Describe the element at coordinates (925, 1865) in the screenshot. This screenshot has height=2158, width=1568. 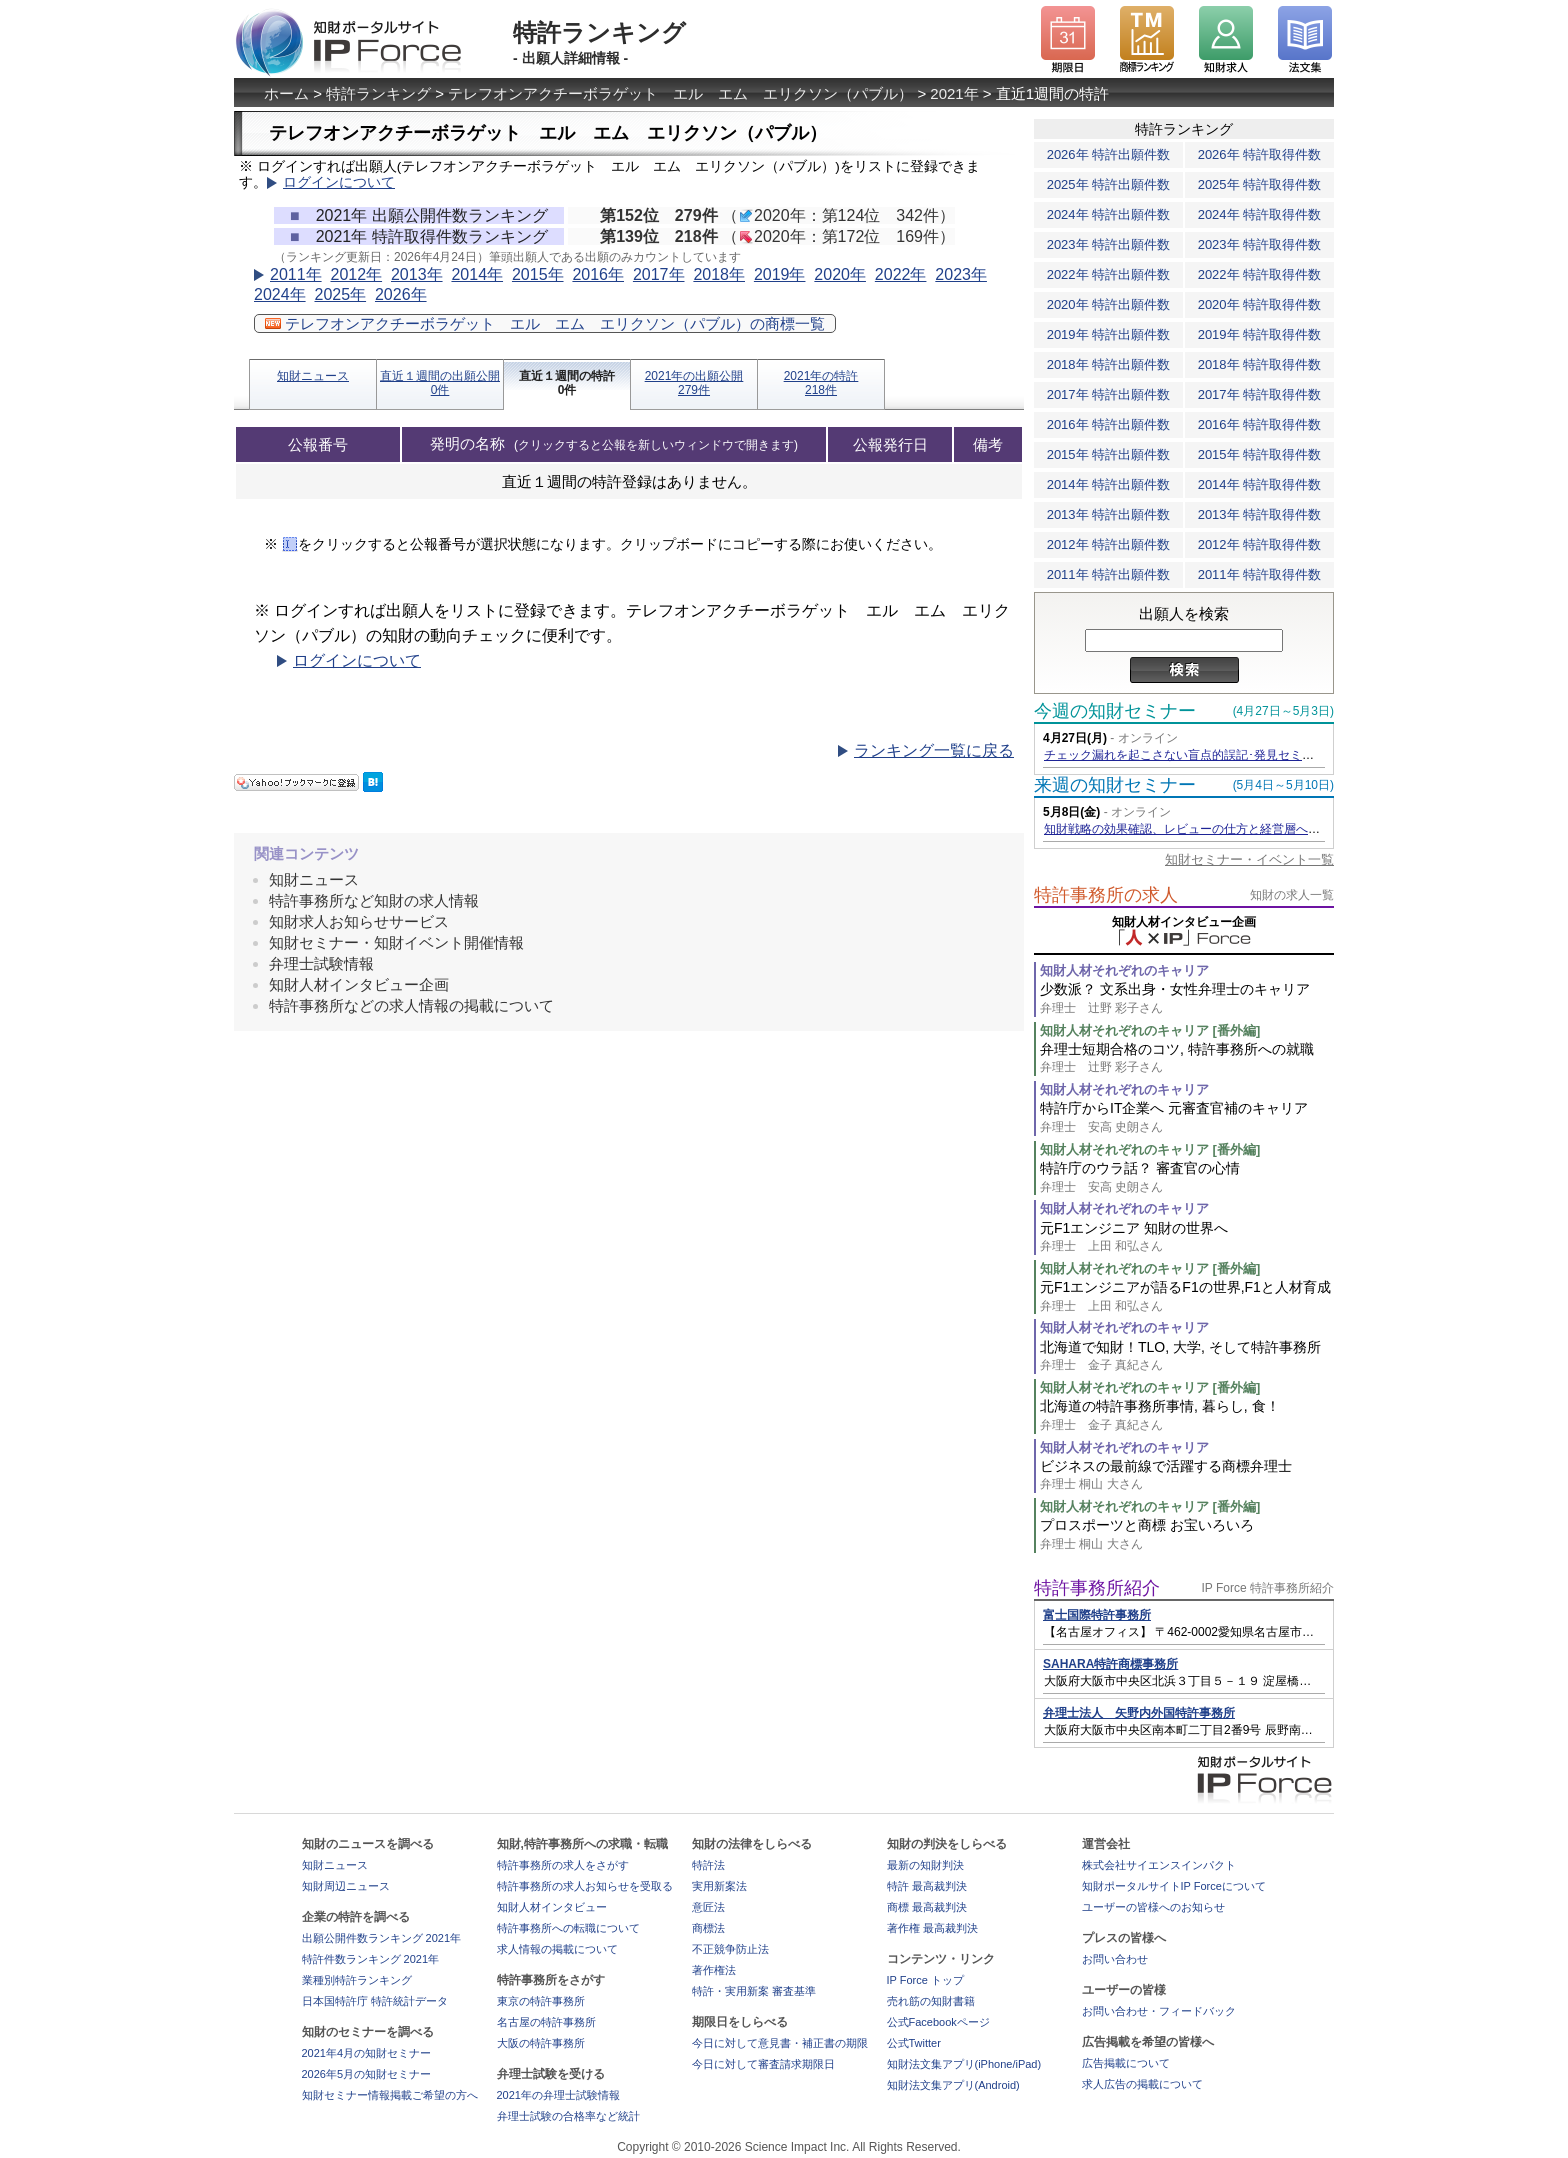
I see `最新の知財判決` at that location.